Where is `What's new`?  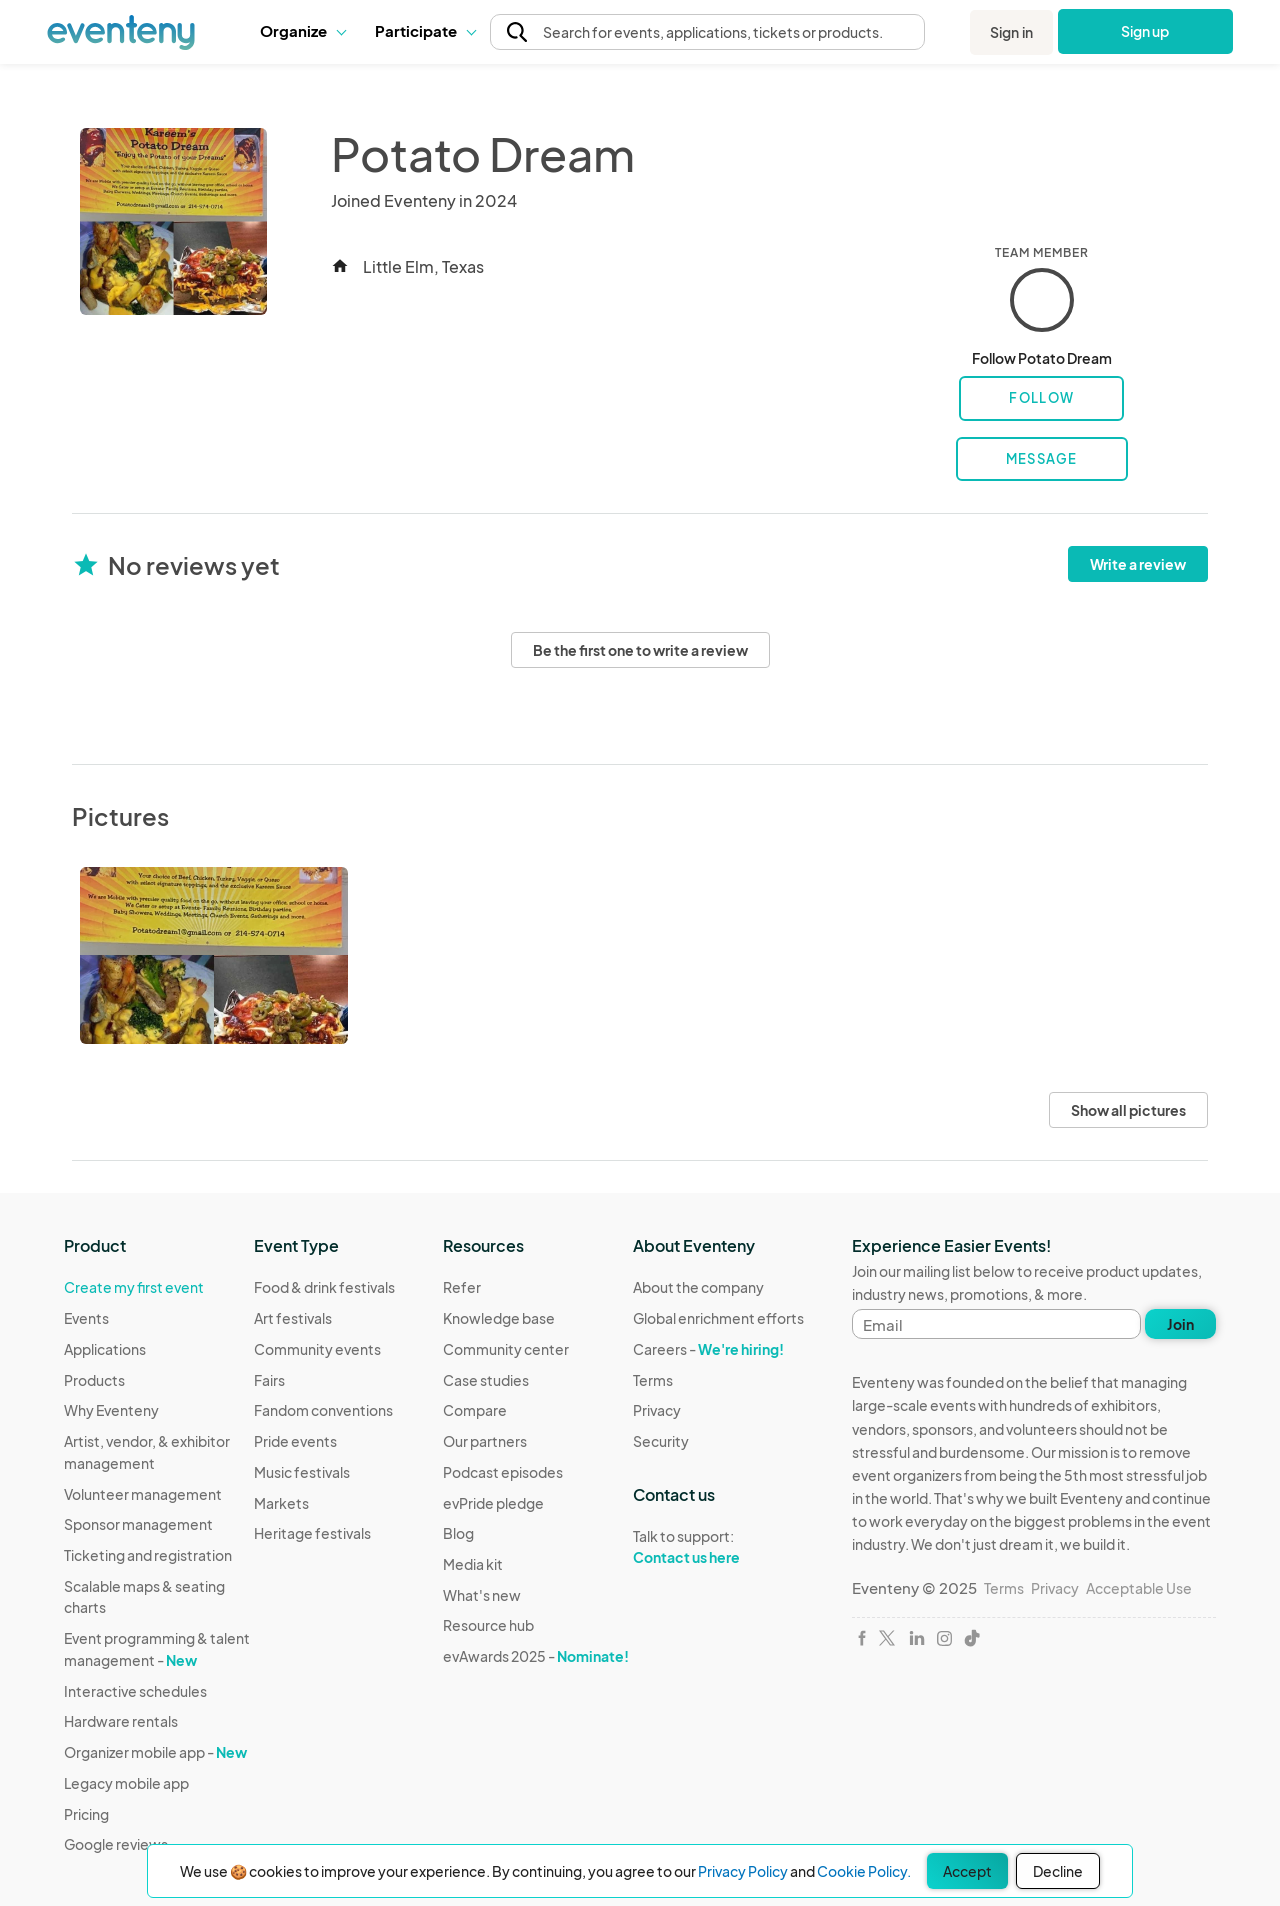 What's new is located at coordinates (482, 1595).